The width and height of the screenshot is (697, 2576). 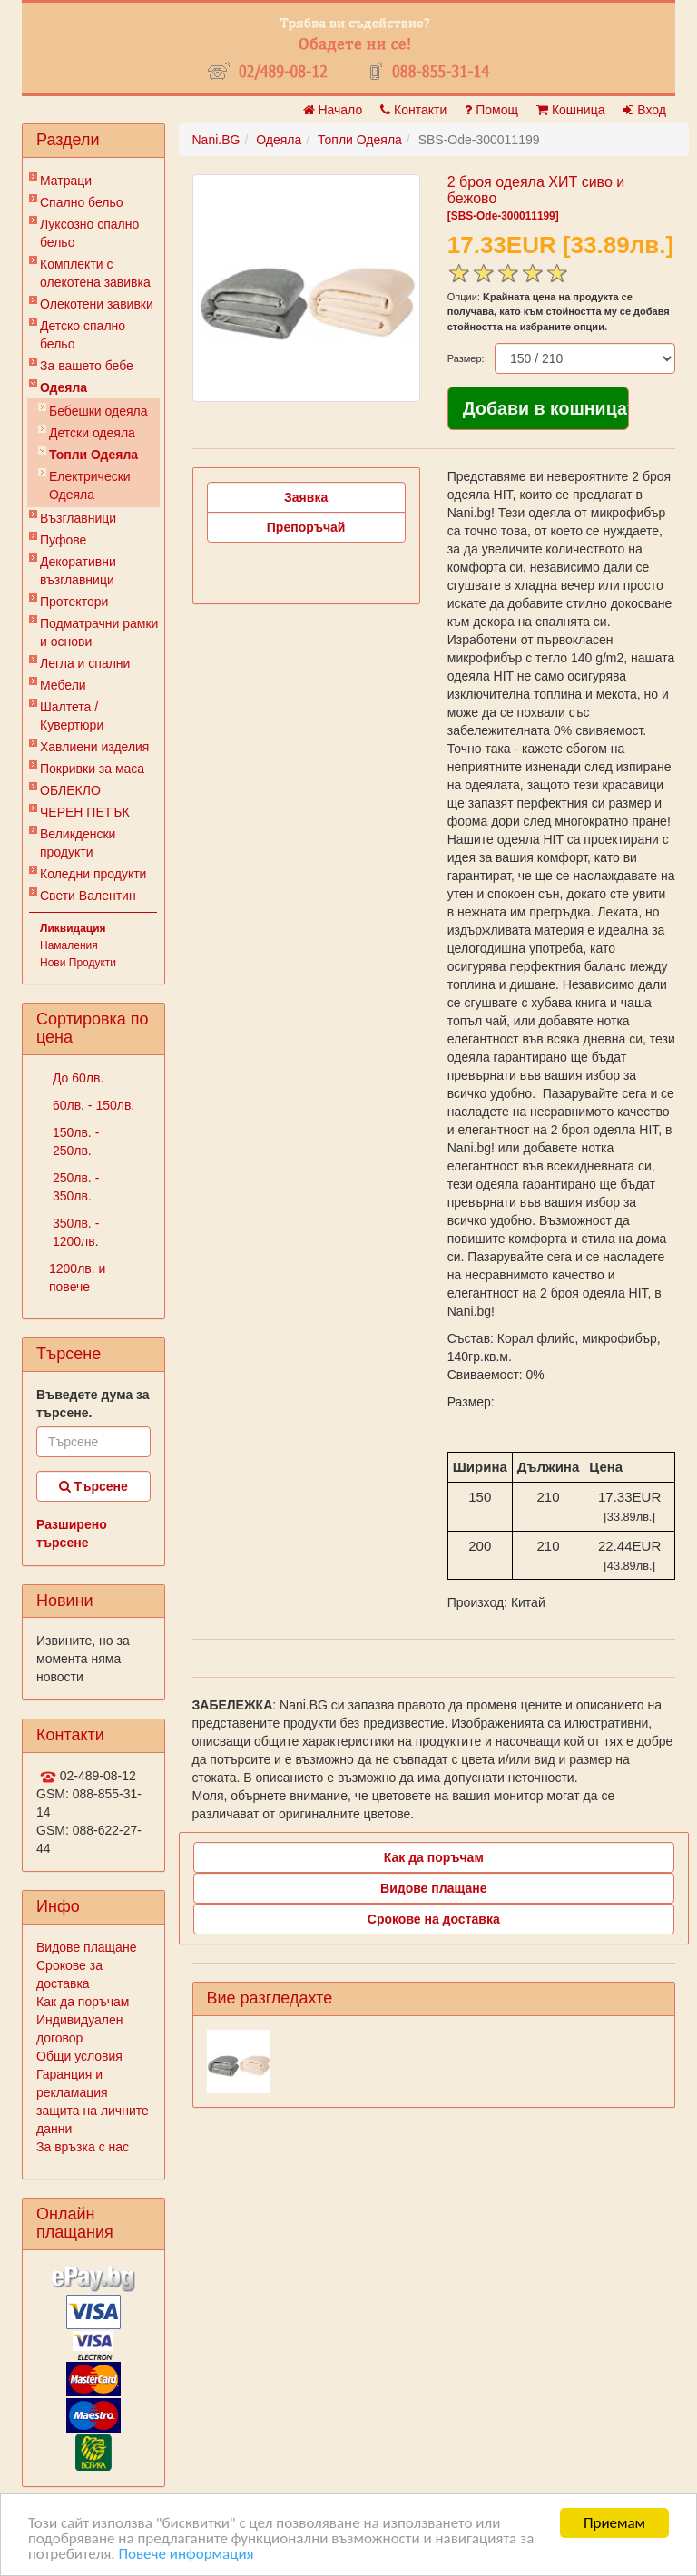 I want to click on Комплекти с олекотена завивка, so click(x=95, y=273).